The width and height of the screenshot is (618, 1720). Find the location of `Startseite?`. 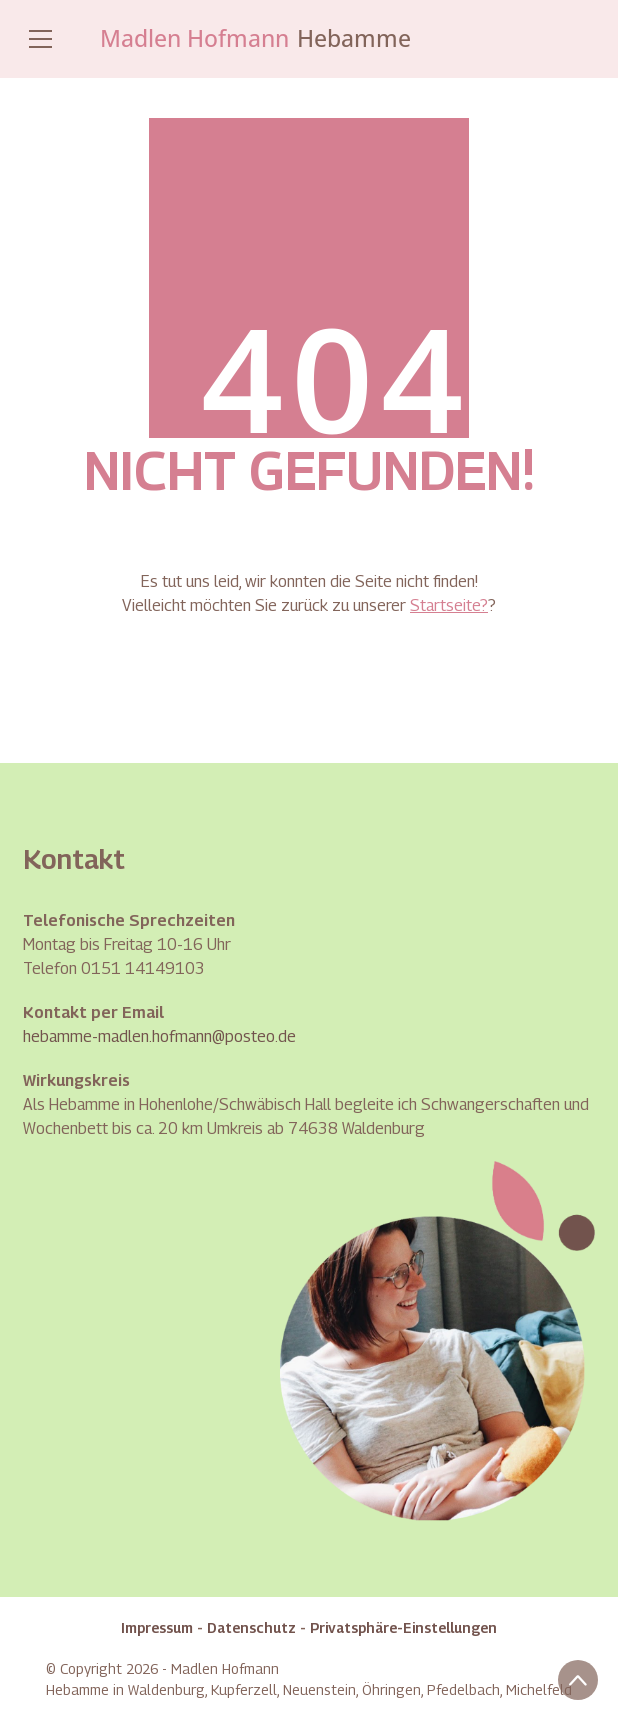

Startseite? is located at coordinates (449, 605).